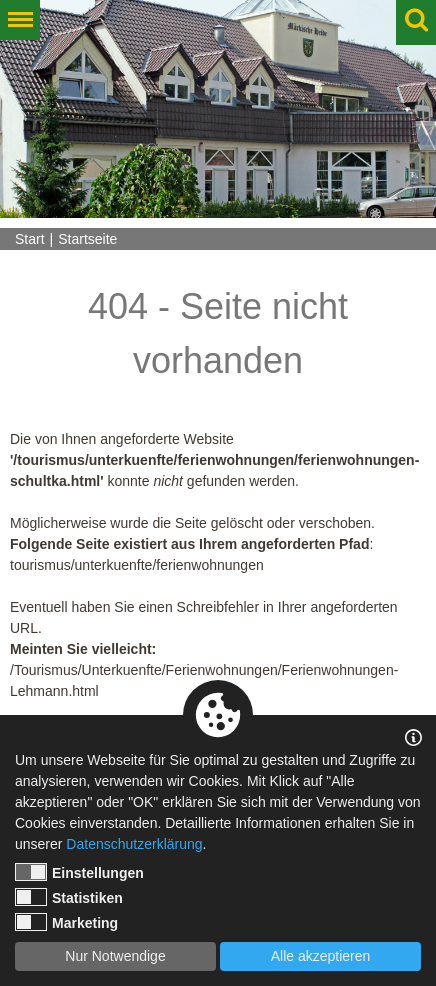  I want to click on Alle akzeptieren, so click(321, 956).